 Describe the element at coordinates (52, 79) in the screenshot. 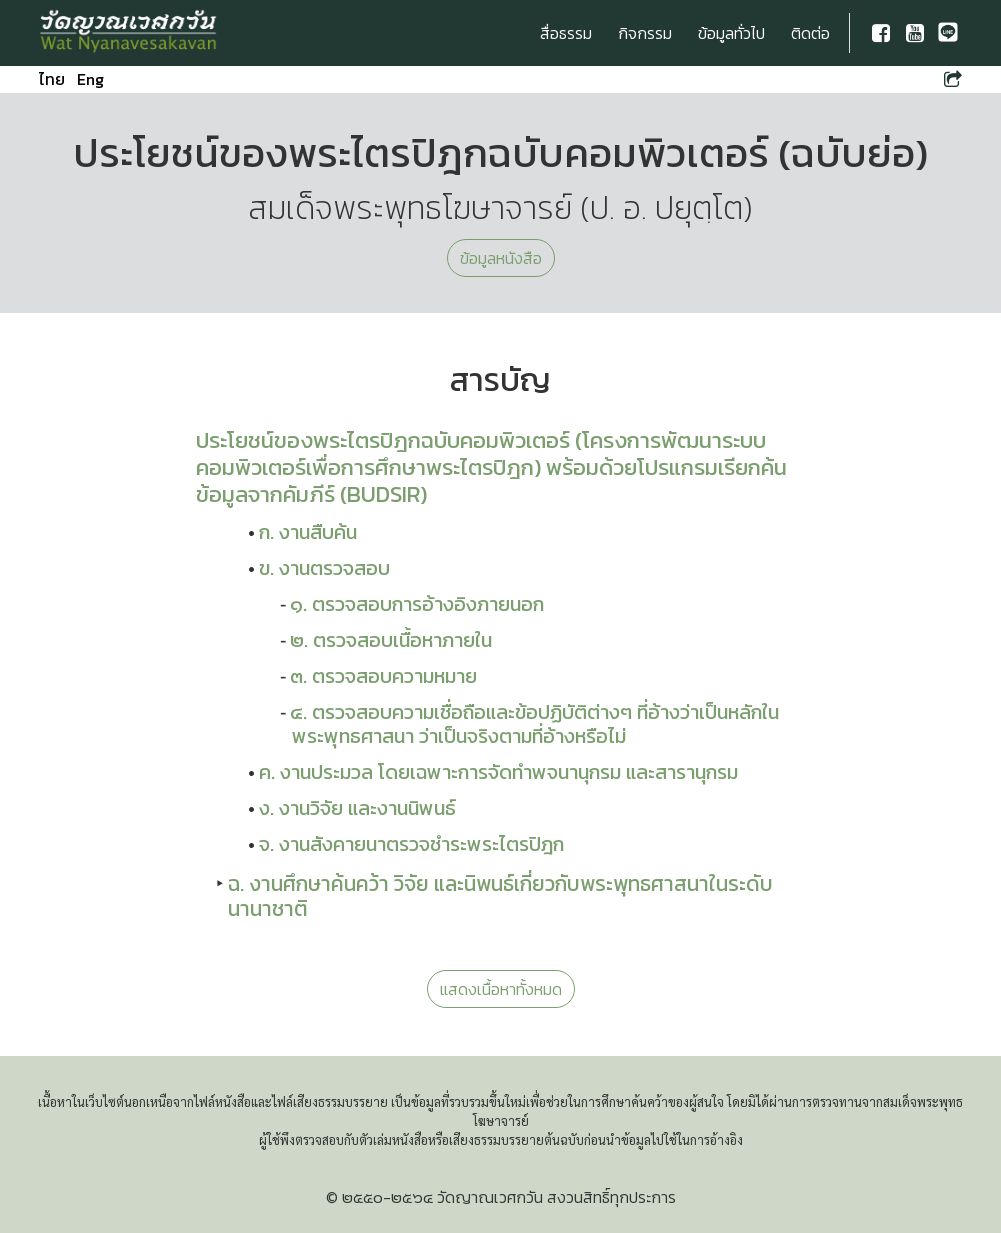

I see `ไทย` at that location.